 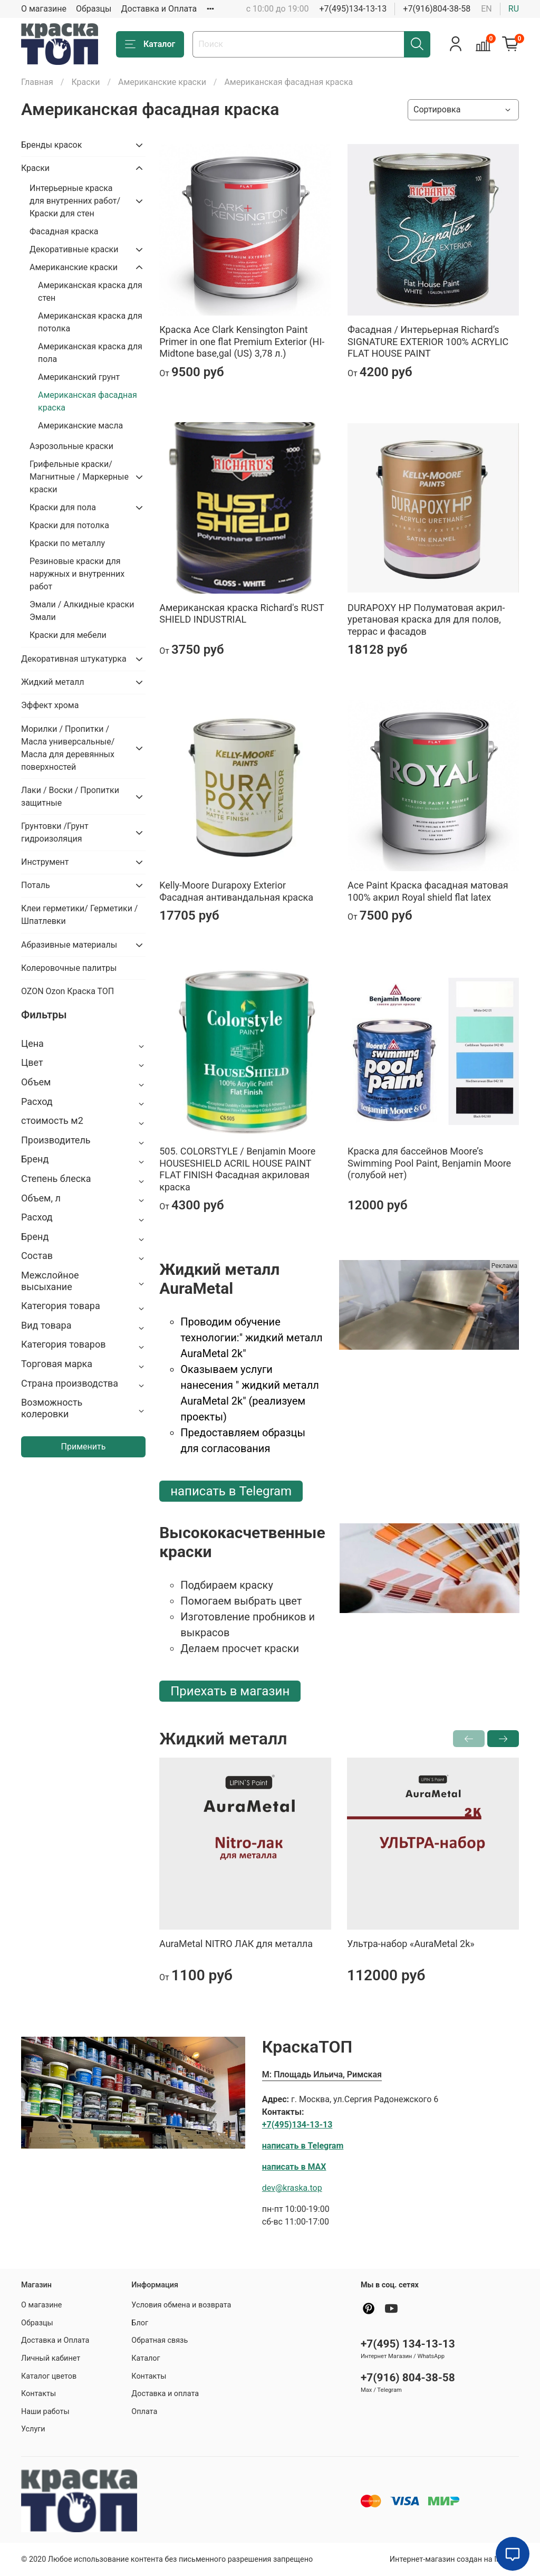 What do you see at coordinates (87, 401) in the screenshot?
I see `Американская фасадная краска` at bounding box center [87, 401].